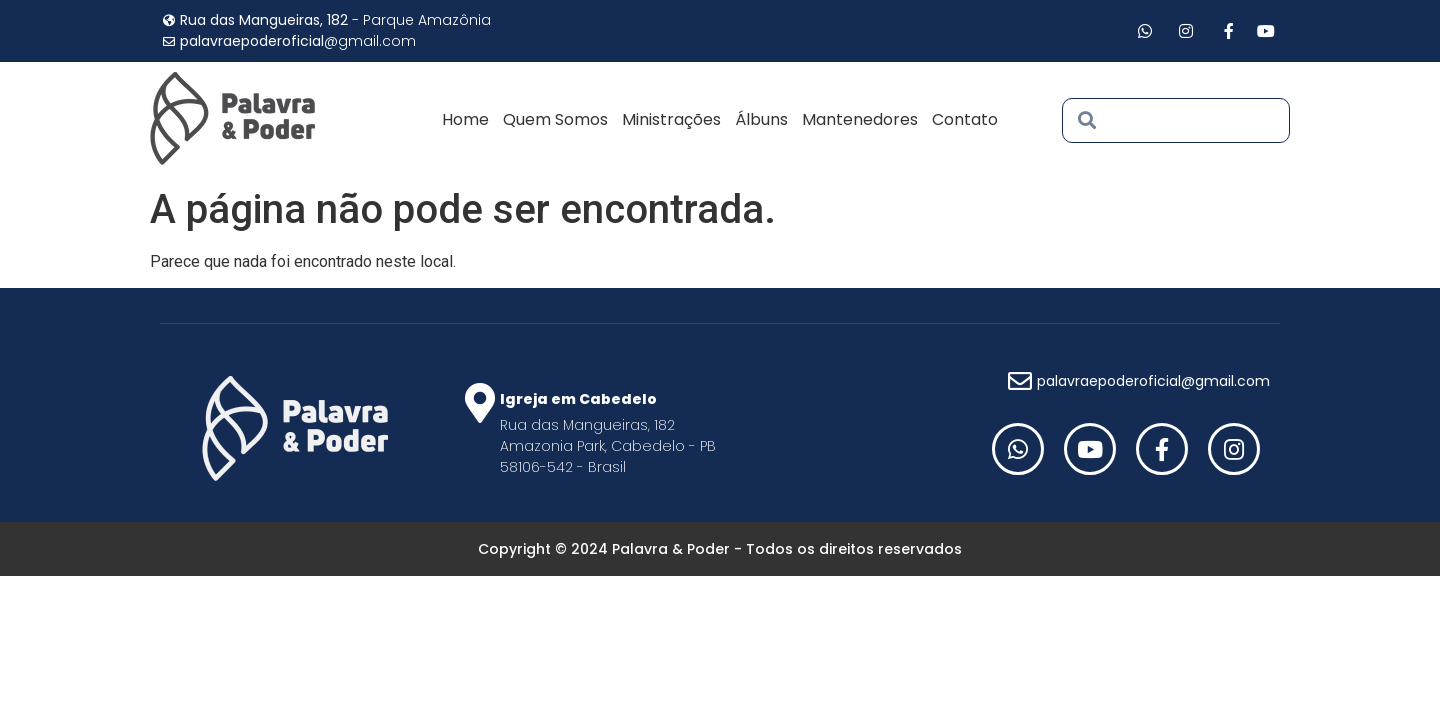 The image size is (1440, 720). I want to click on Ministrações, so click(671, 120).